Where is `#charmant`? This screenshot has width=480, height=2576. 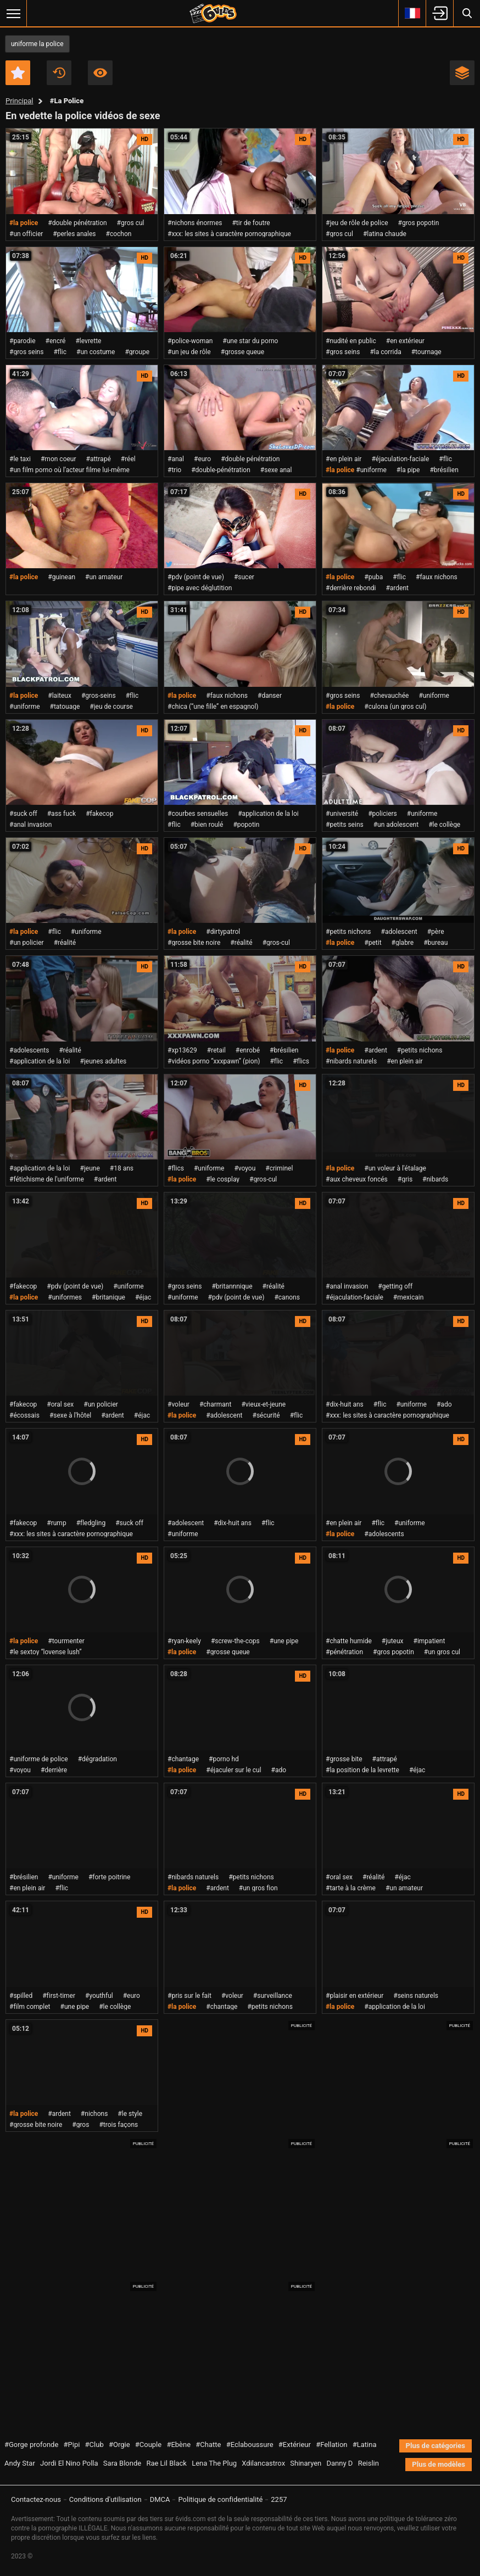
#charmant is located at coordinates (215, 1404).